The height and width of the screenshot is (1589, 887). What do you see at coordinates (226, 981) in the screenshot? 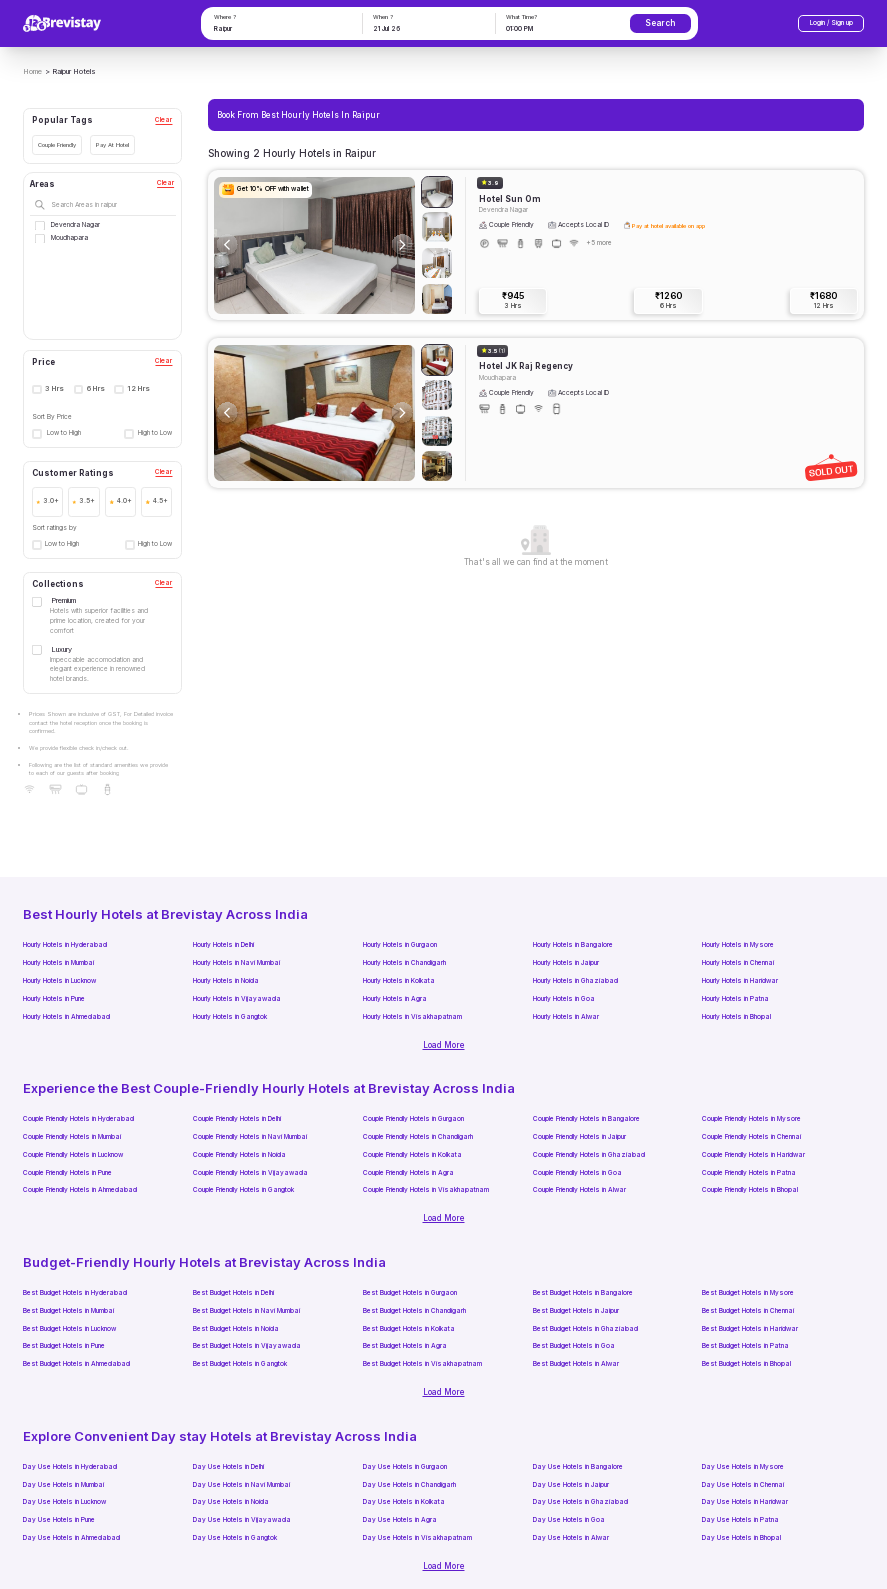
I see `Hourly Hotels in Noida` at bounding box center [226, 981].